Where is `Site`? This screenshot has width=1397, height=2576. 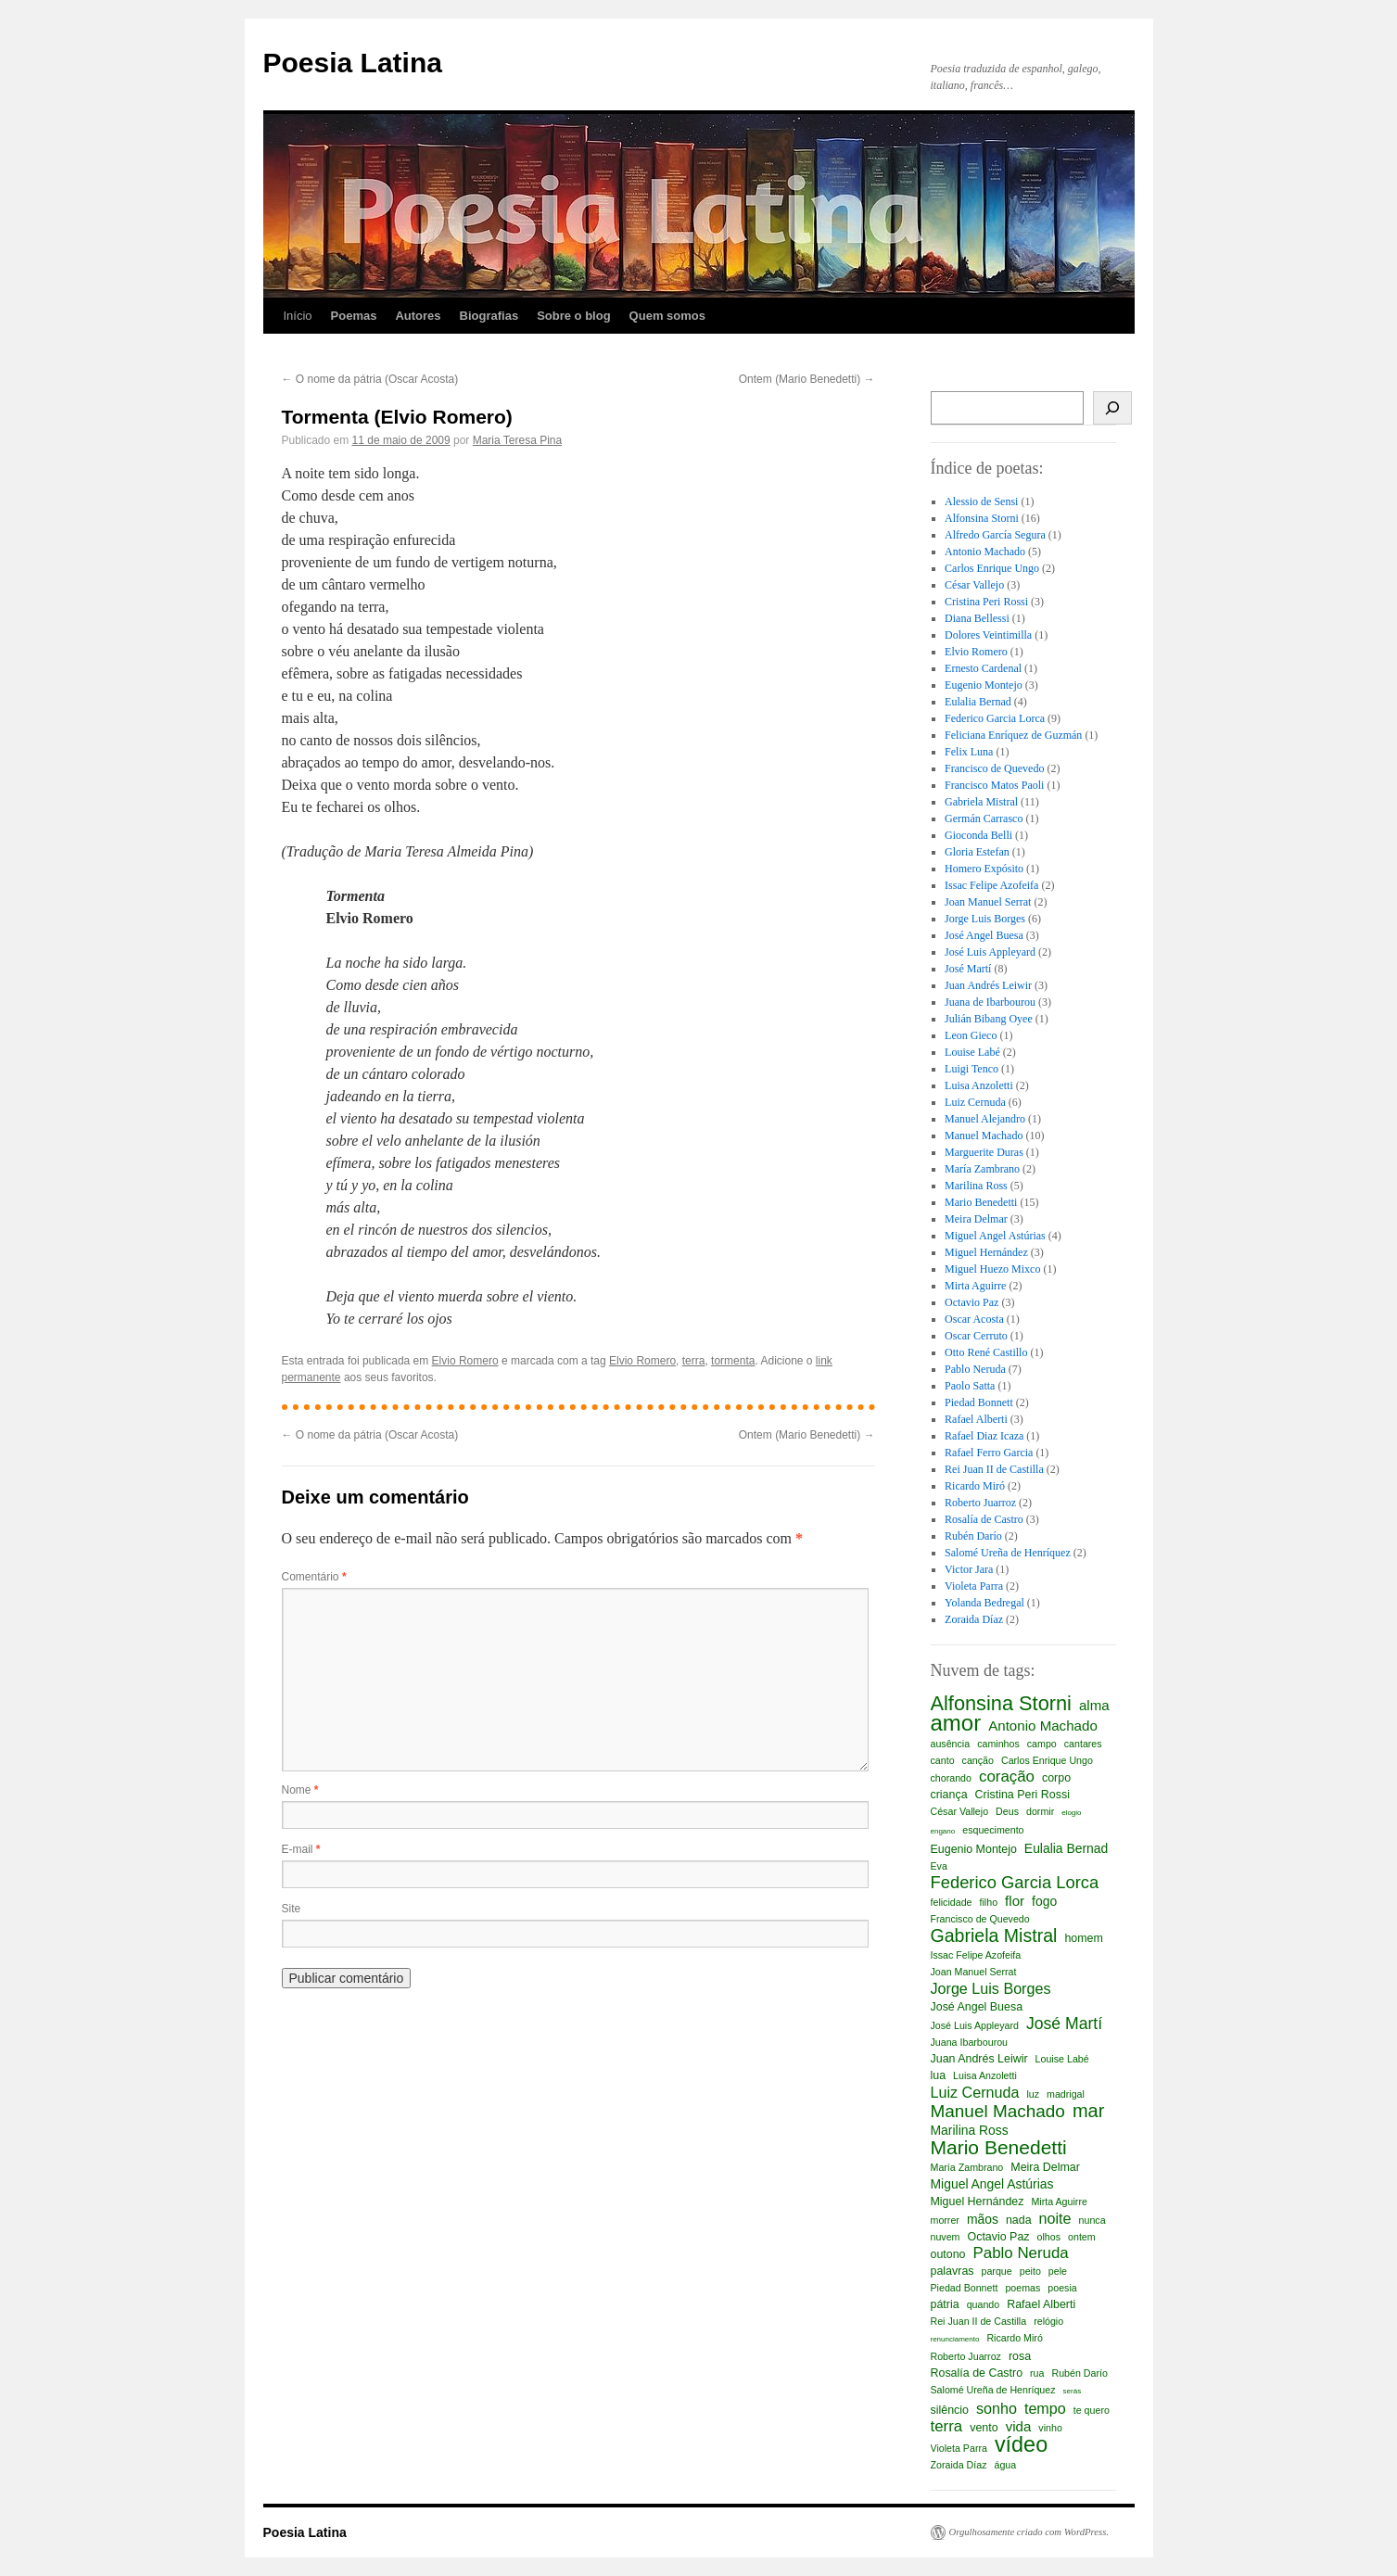
Site is located at coordinates (291, 1908).